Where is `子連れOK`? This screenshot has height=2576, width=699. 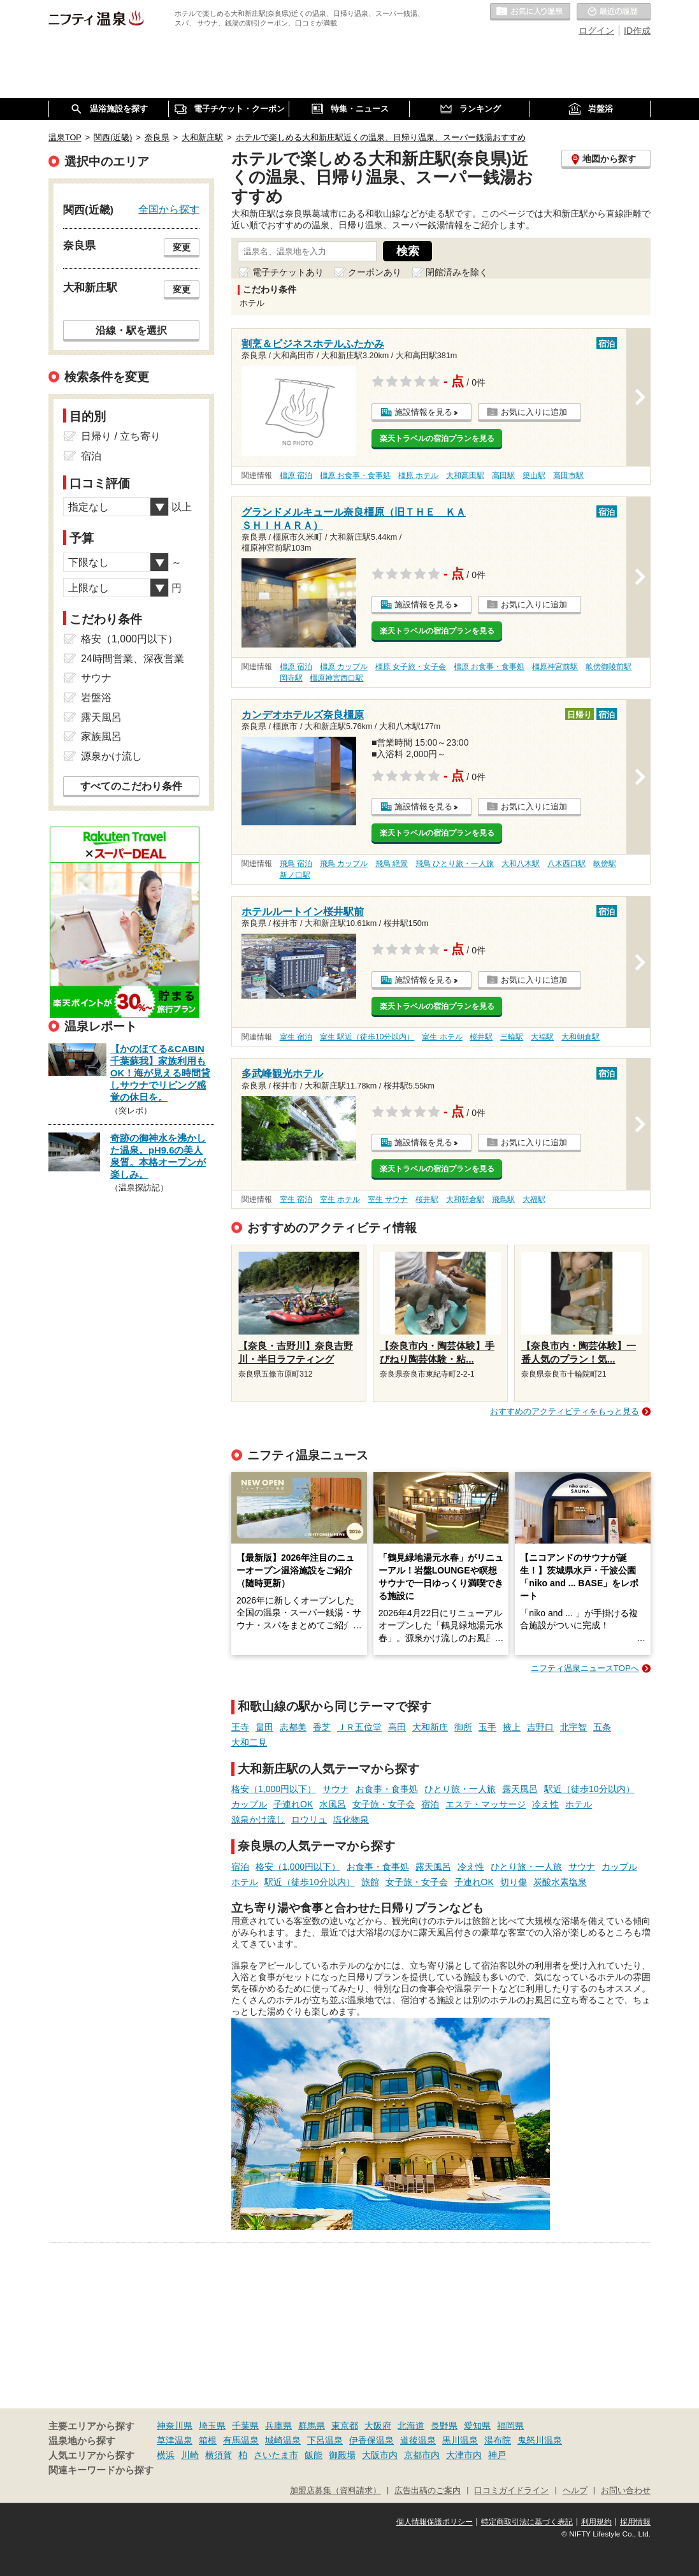 子連れOK is located at coordinates (293, 1804).